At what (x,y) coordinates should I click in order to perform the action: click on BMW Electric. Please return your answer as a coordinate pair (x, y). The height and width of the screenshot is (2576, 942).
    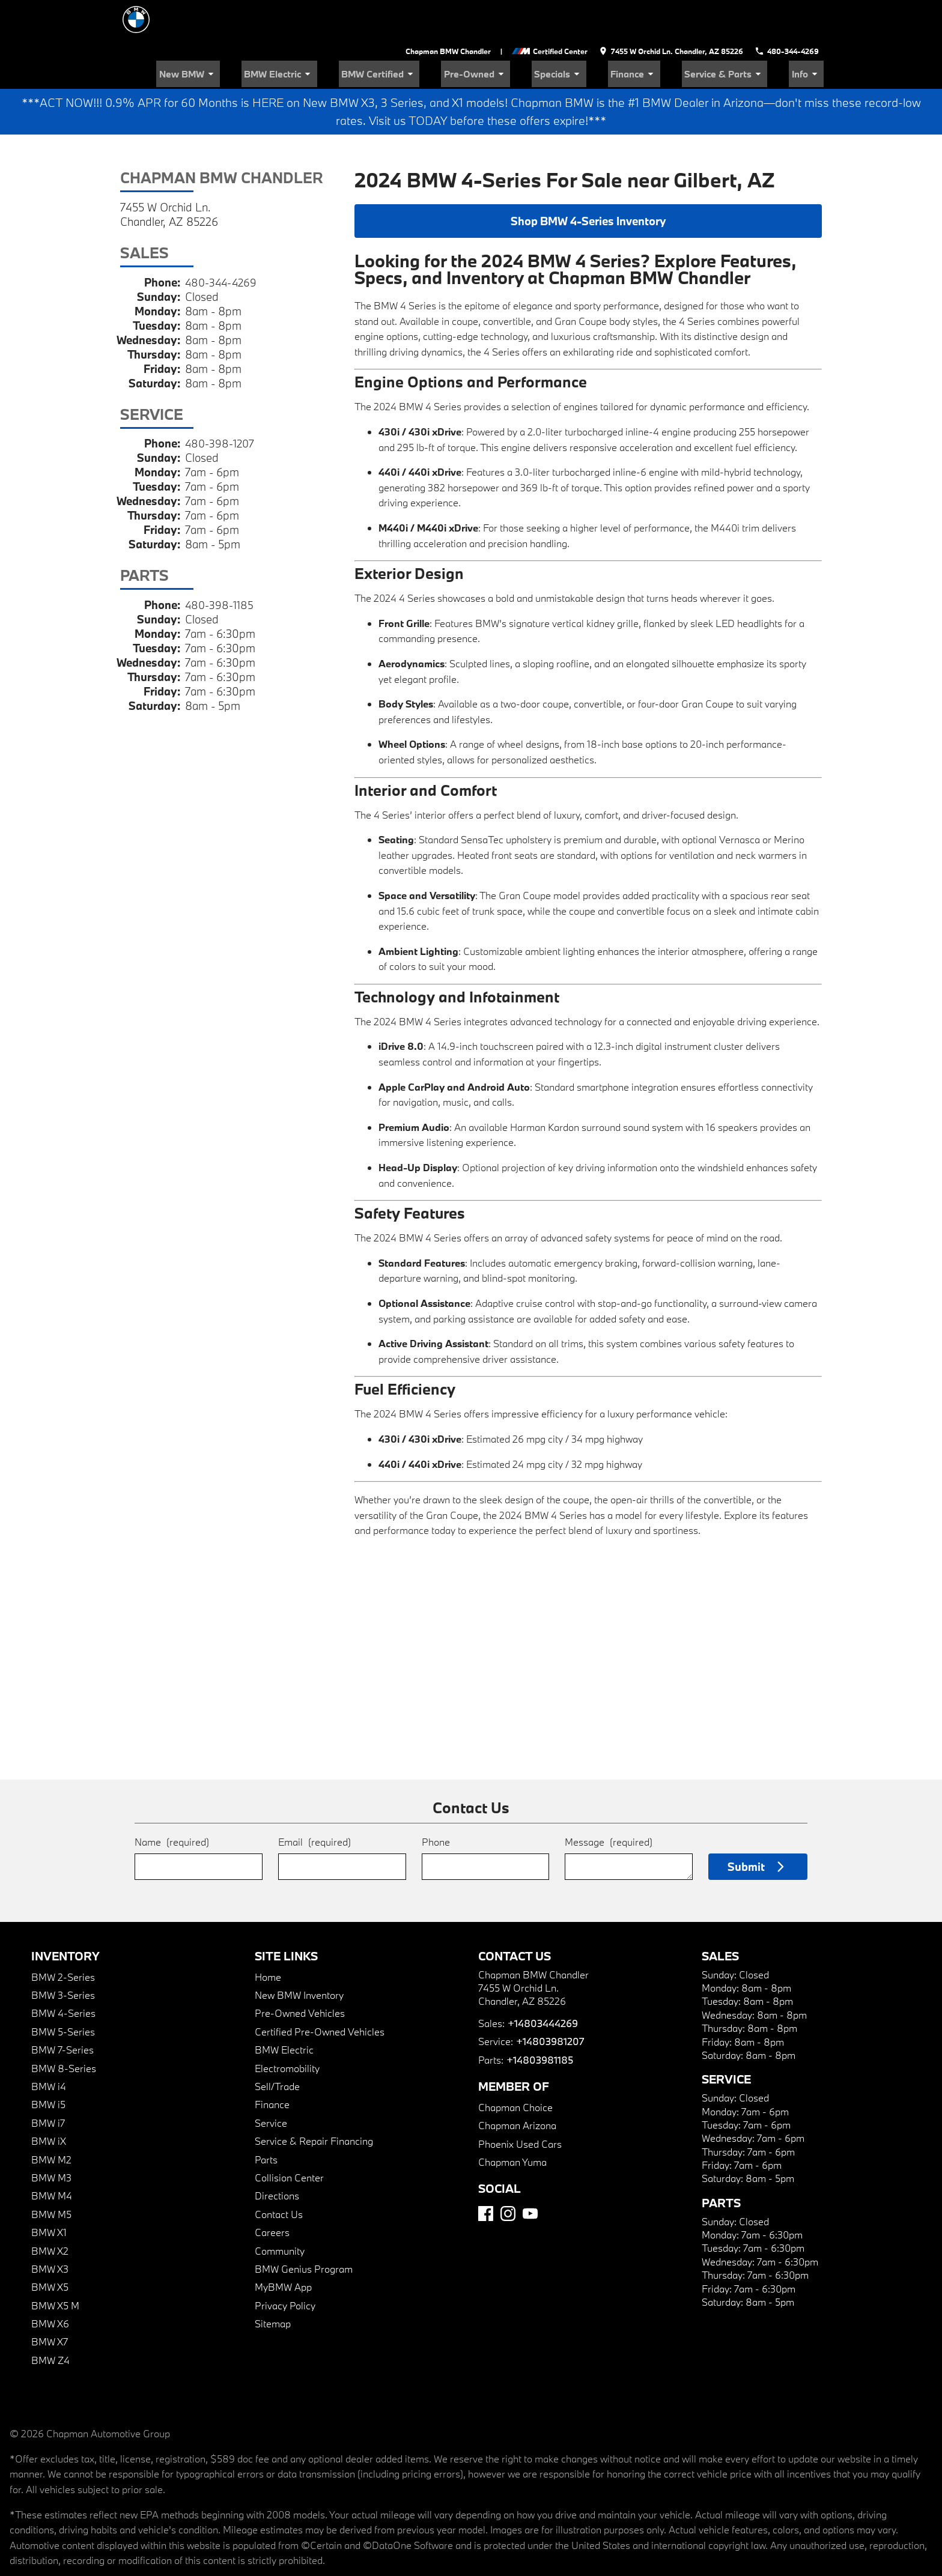
    Looking at the image, I should click on (355, 33).